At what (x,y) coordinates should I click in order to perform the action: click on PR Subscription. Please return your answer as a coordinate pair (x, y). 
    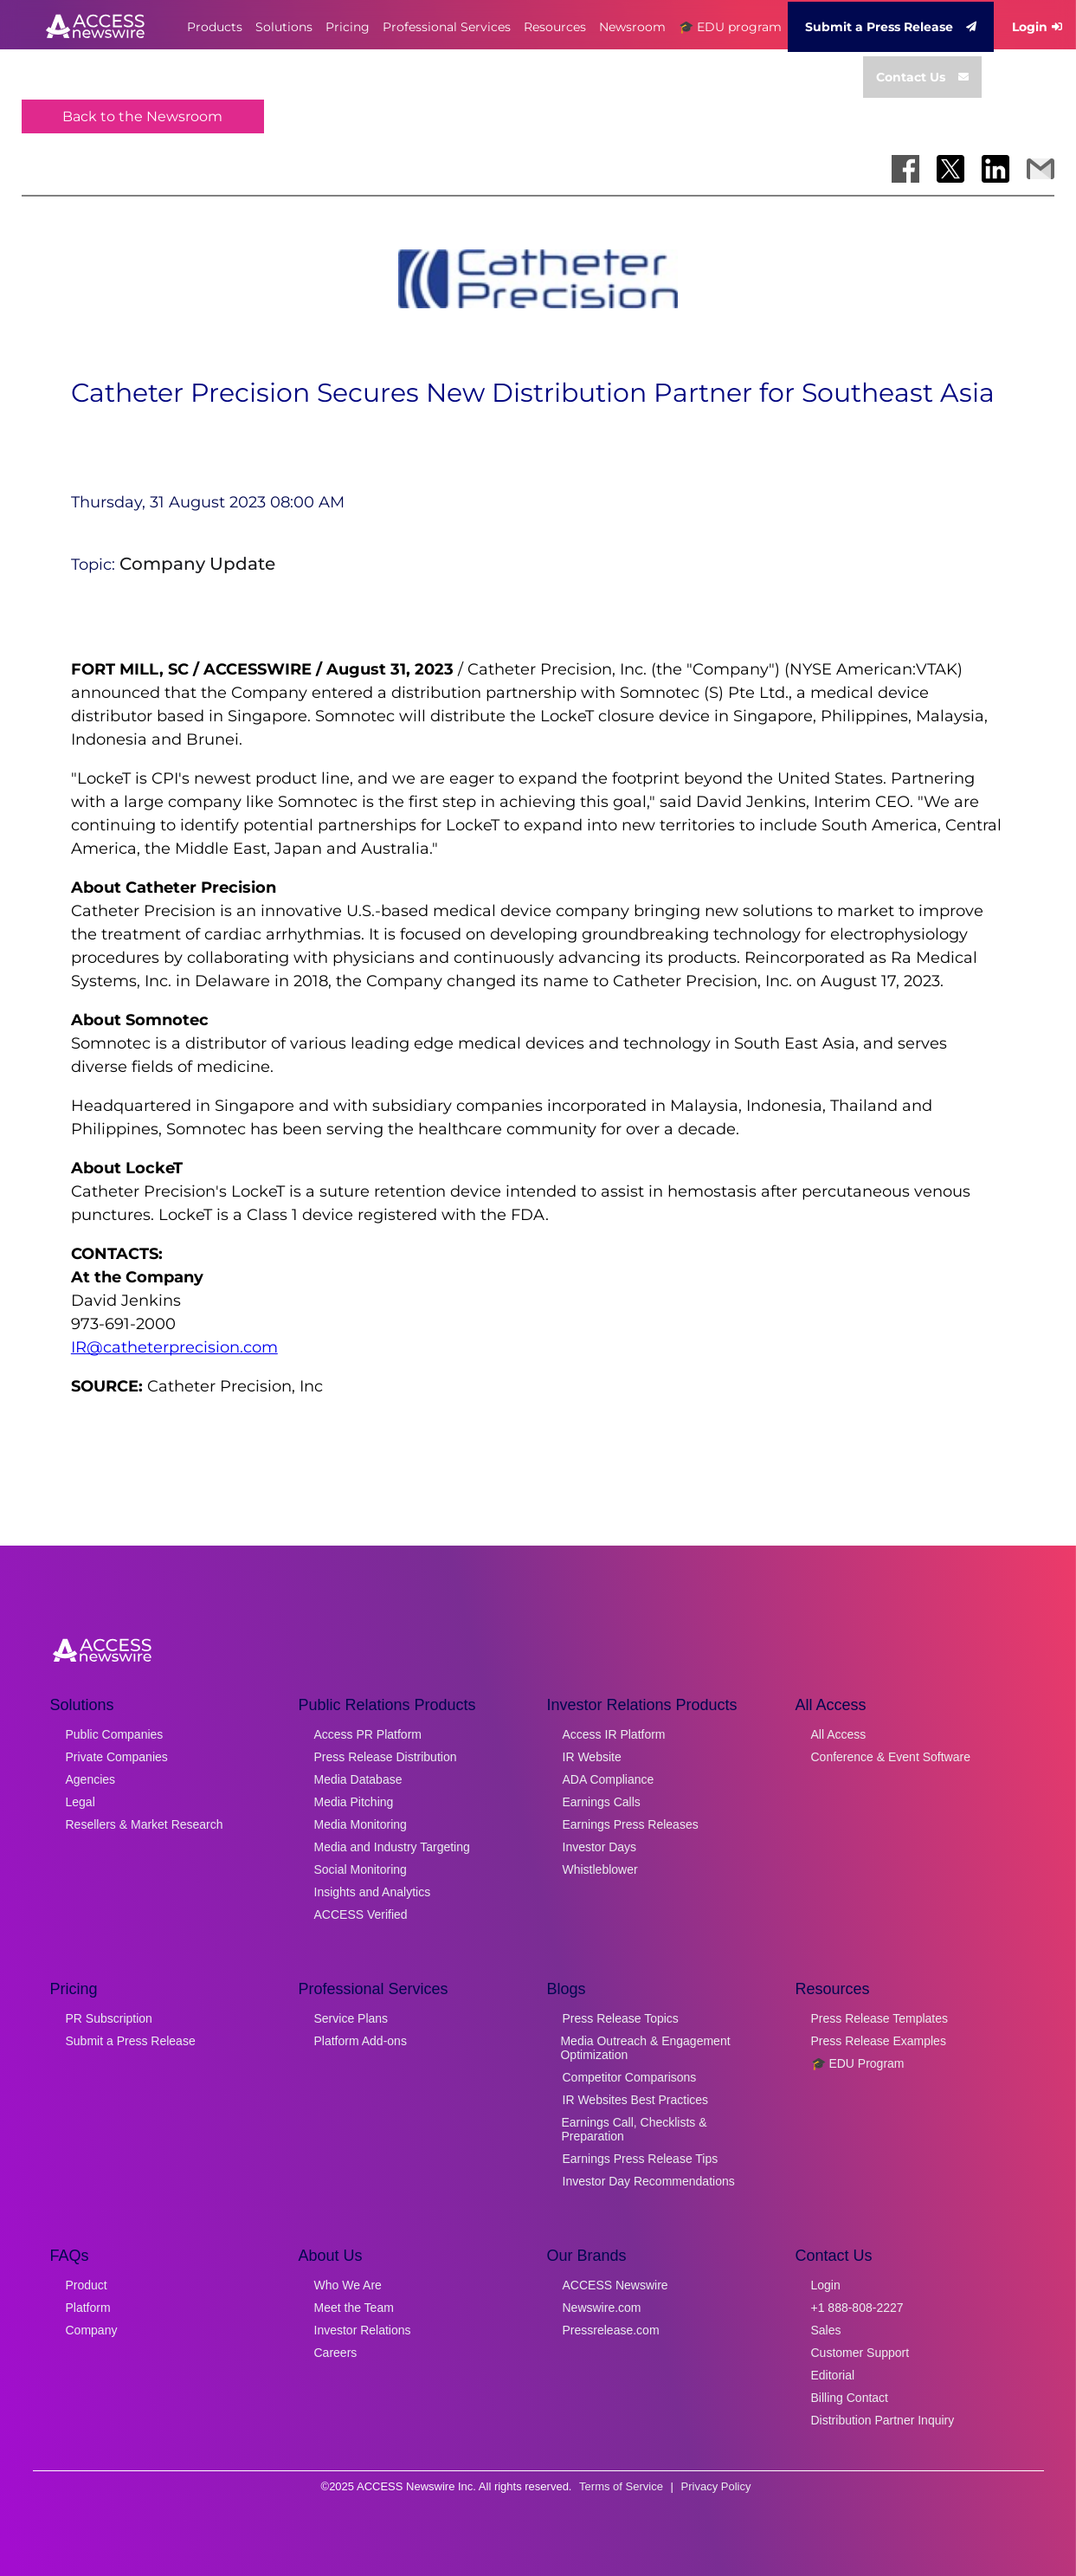
    Looking at the image, I should click on (109, 2018).